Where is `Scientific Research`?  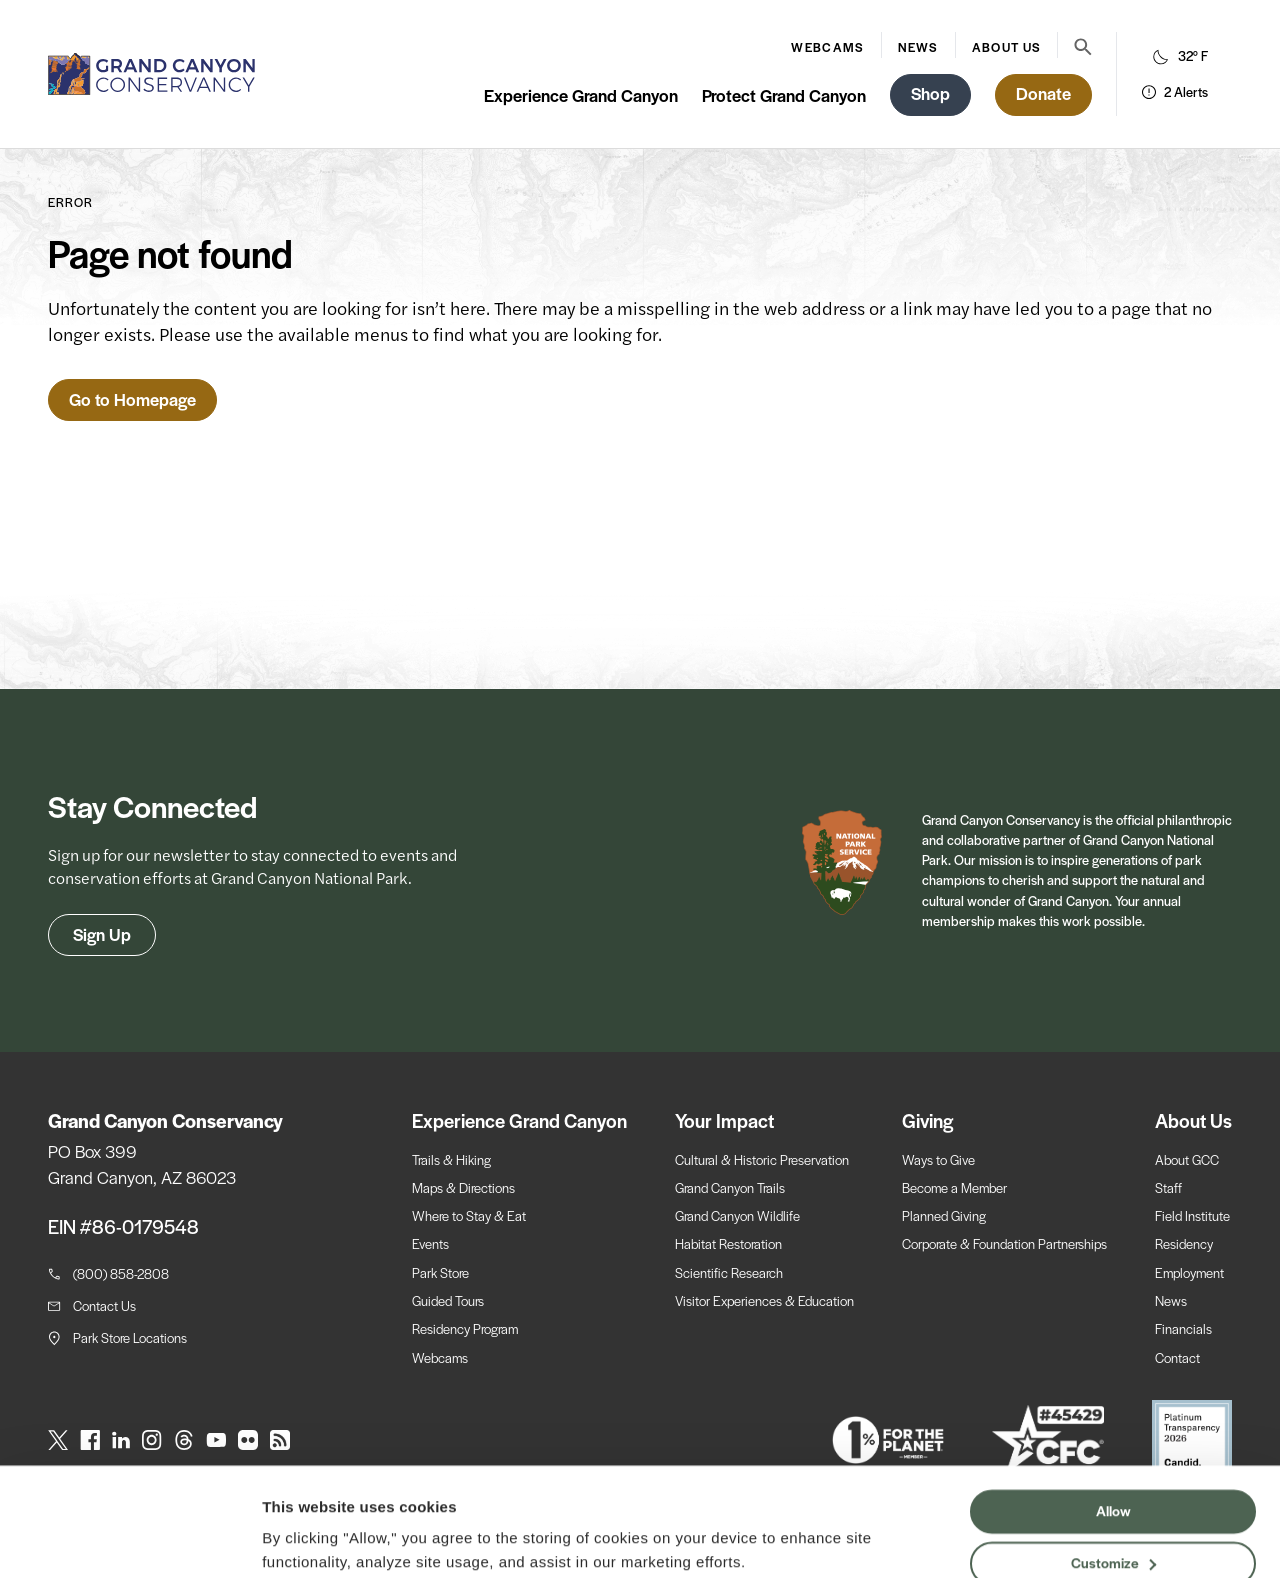
Scientific Research is located at coordinates (729, 1272).